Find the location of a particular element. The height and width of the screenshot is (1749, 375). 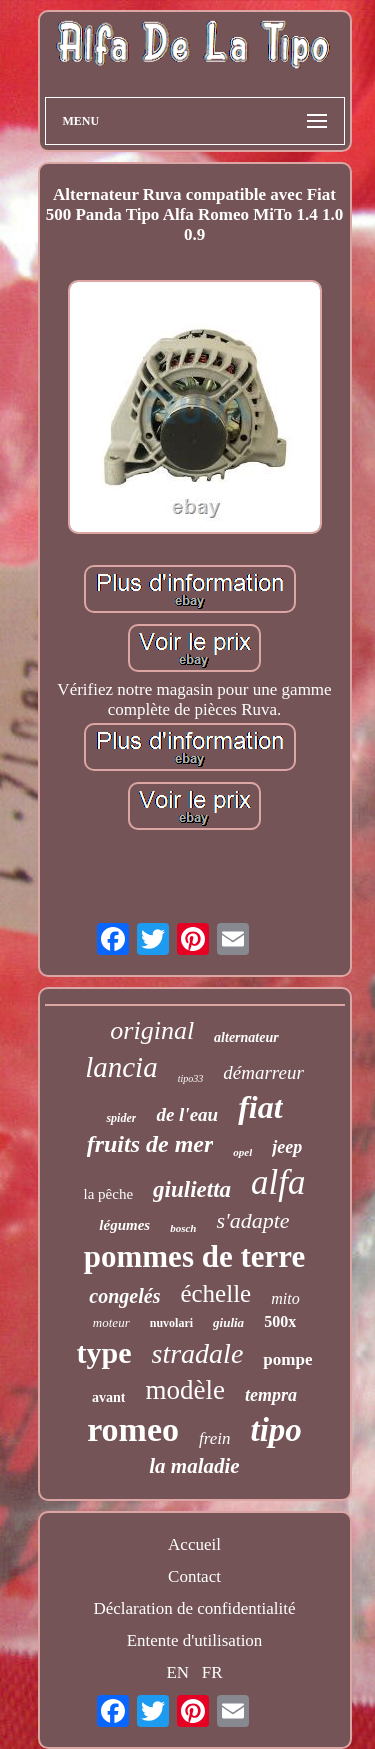

EN is located at coordinates (177, 1672).